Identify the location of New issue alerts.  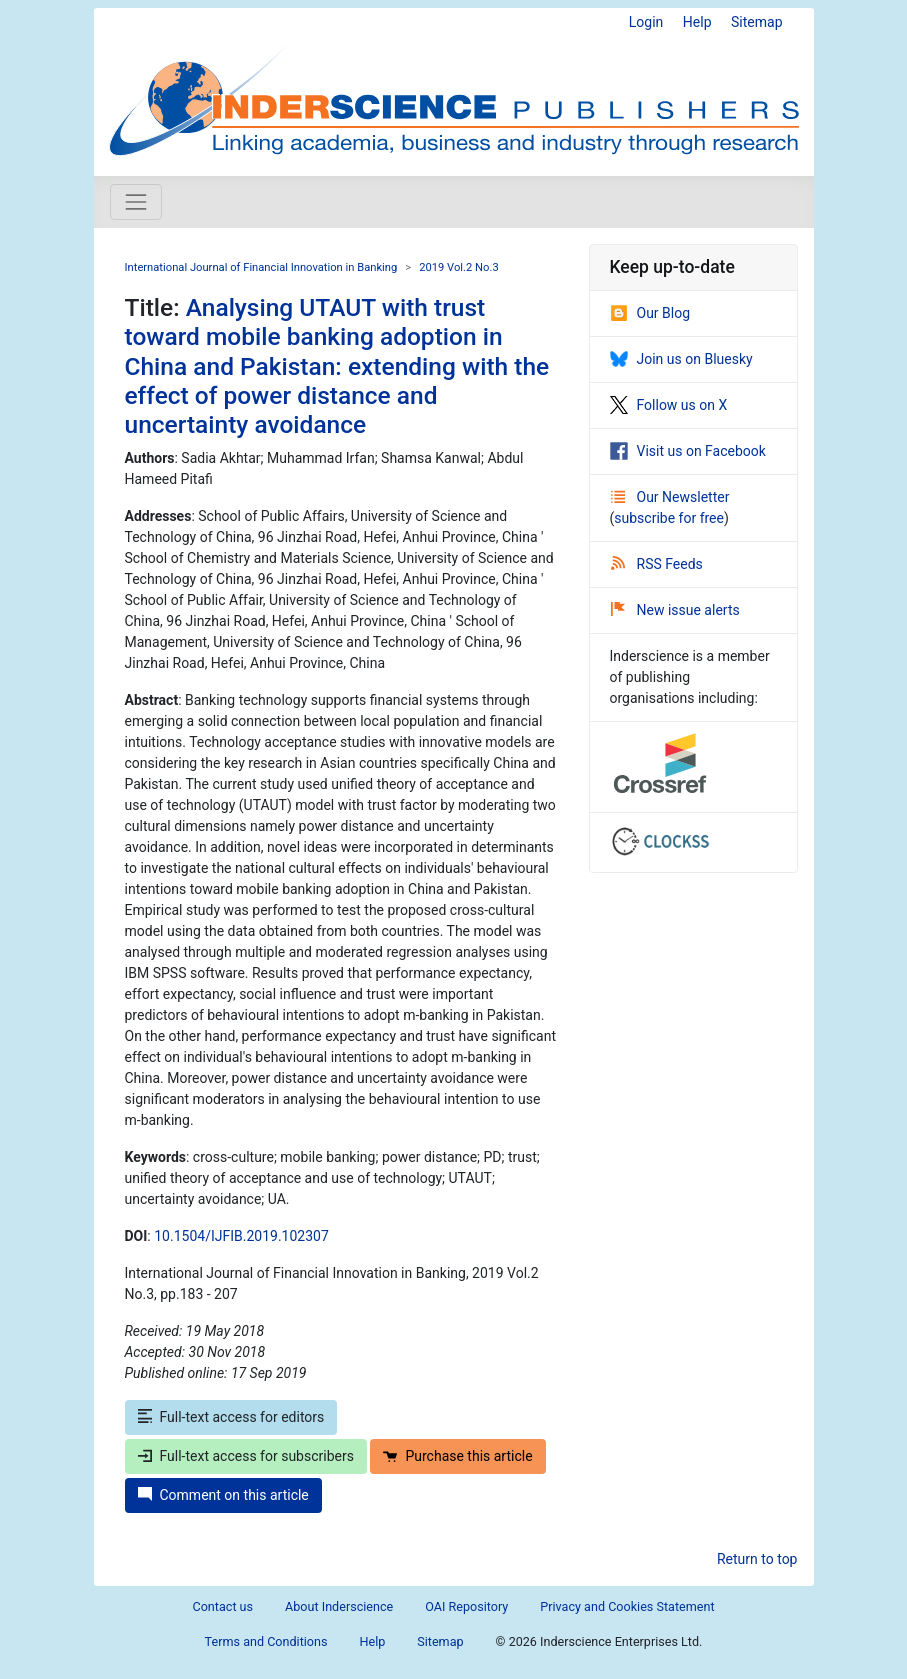
(675, 610).